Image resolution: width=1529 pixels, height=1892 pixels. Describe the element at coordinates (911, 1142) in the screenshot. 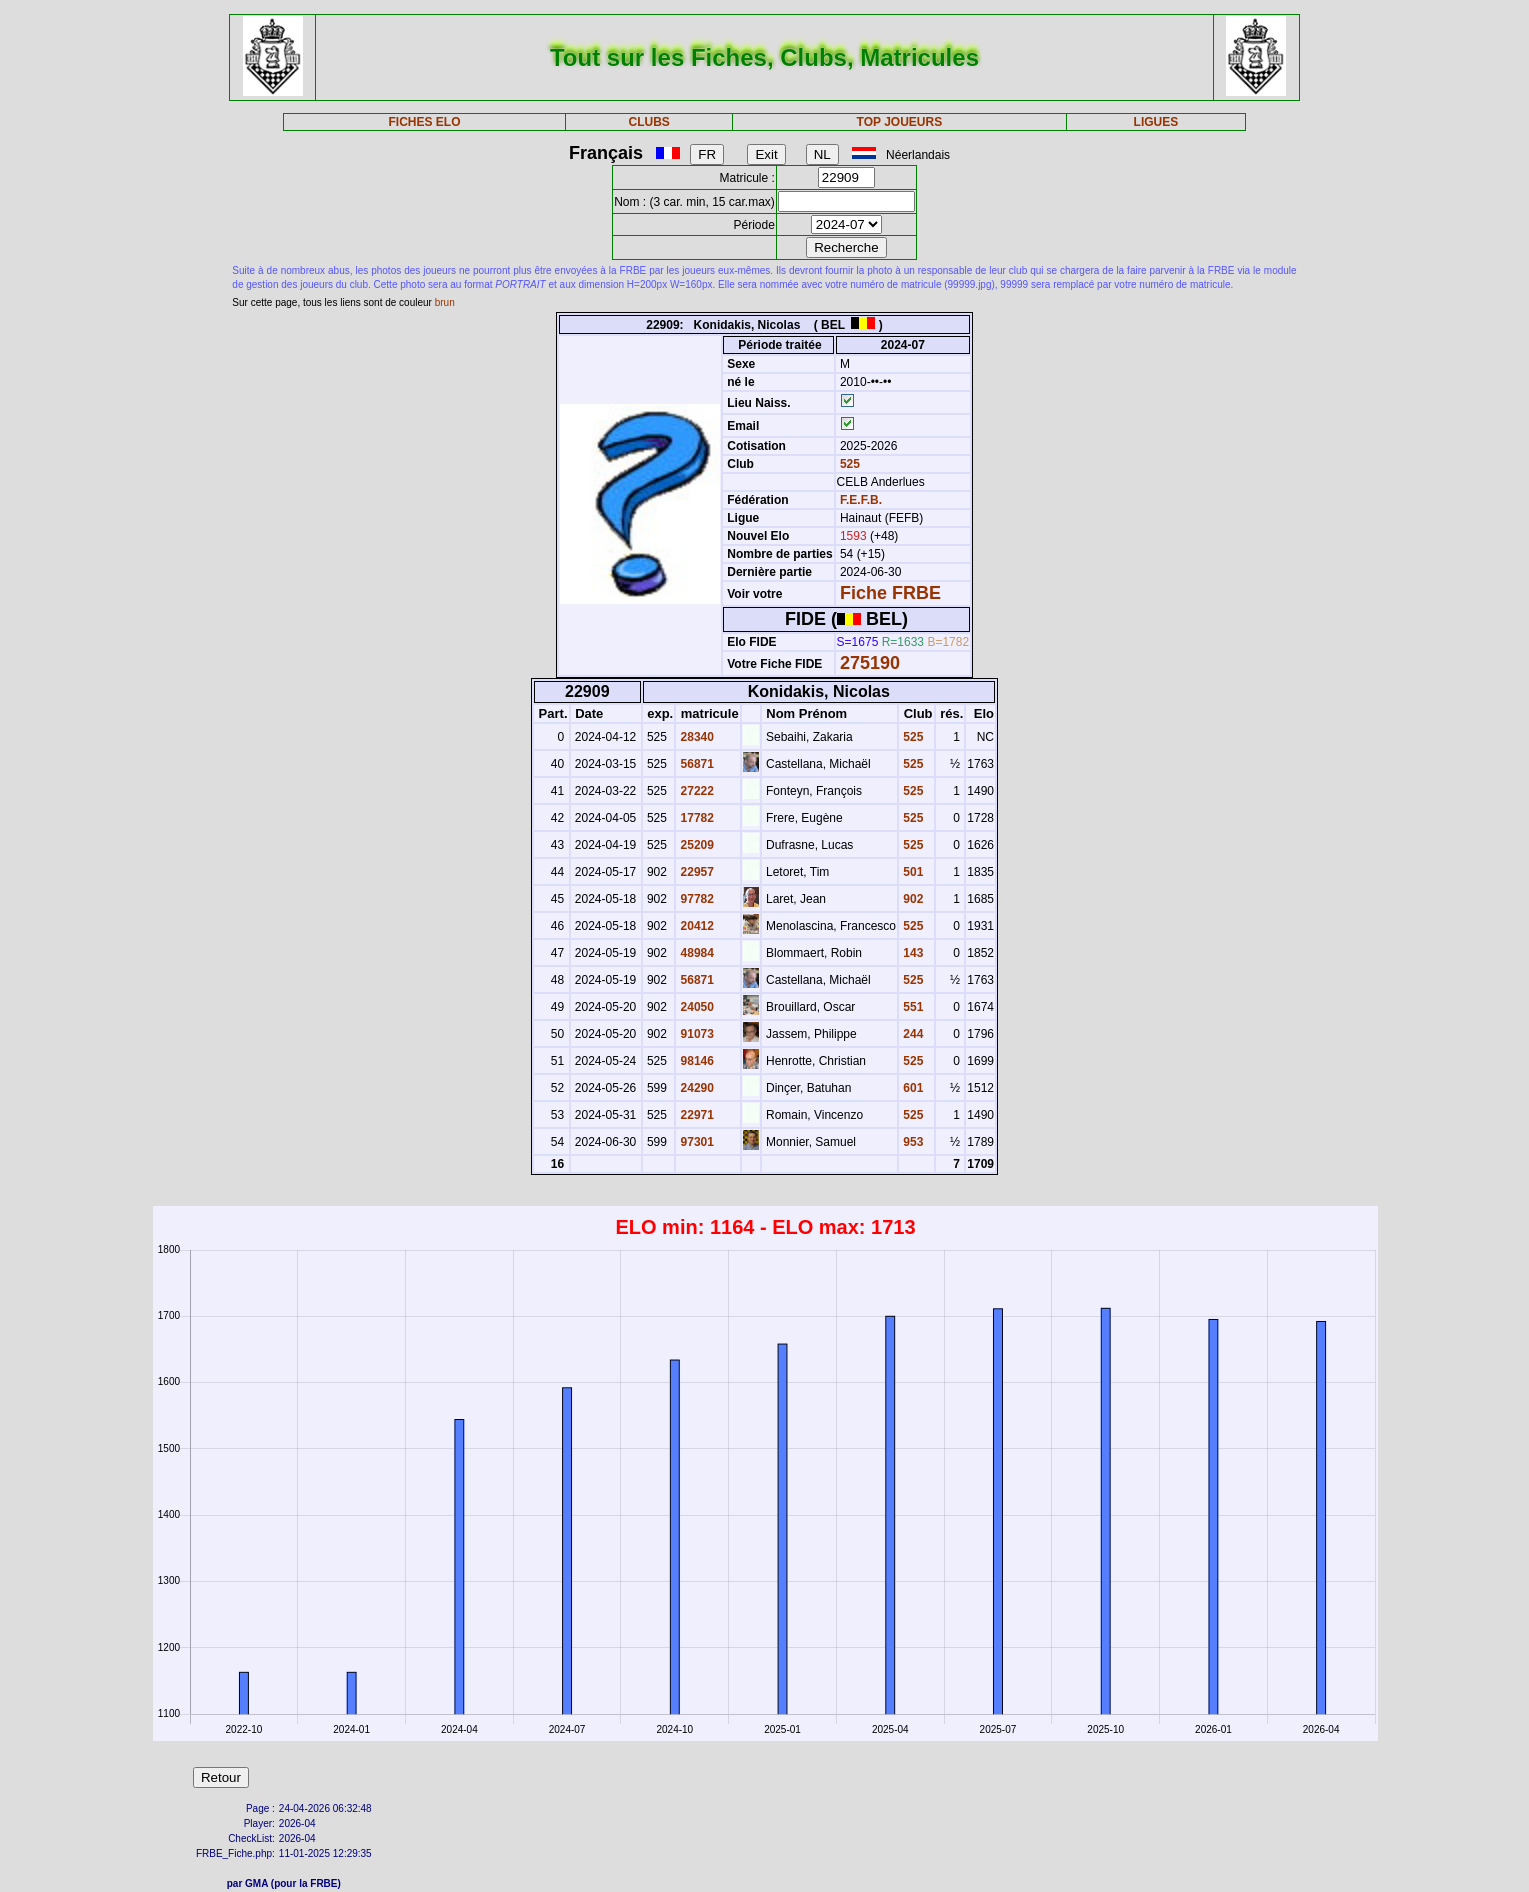

I see `953` at that location.